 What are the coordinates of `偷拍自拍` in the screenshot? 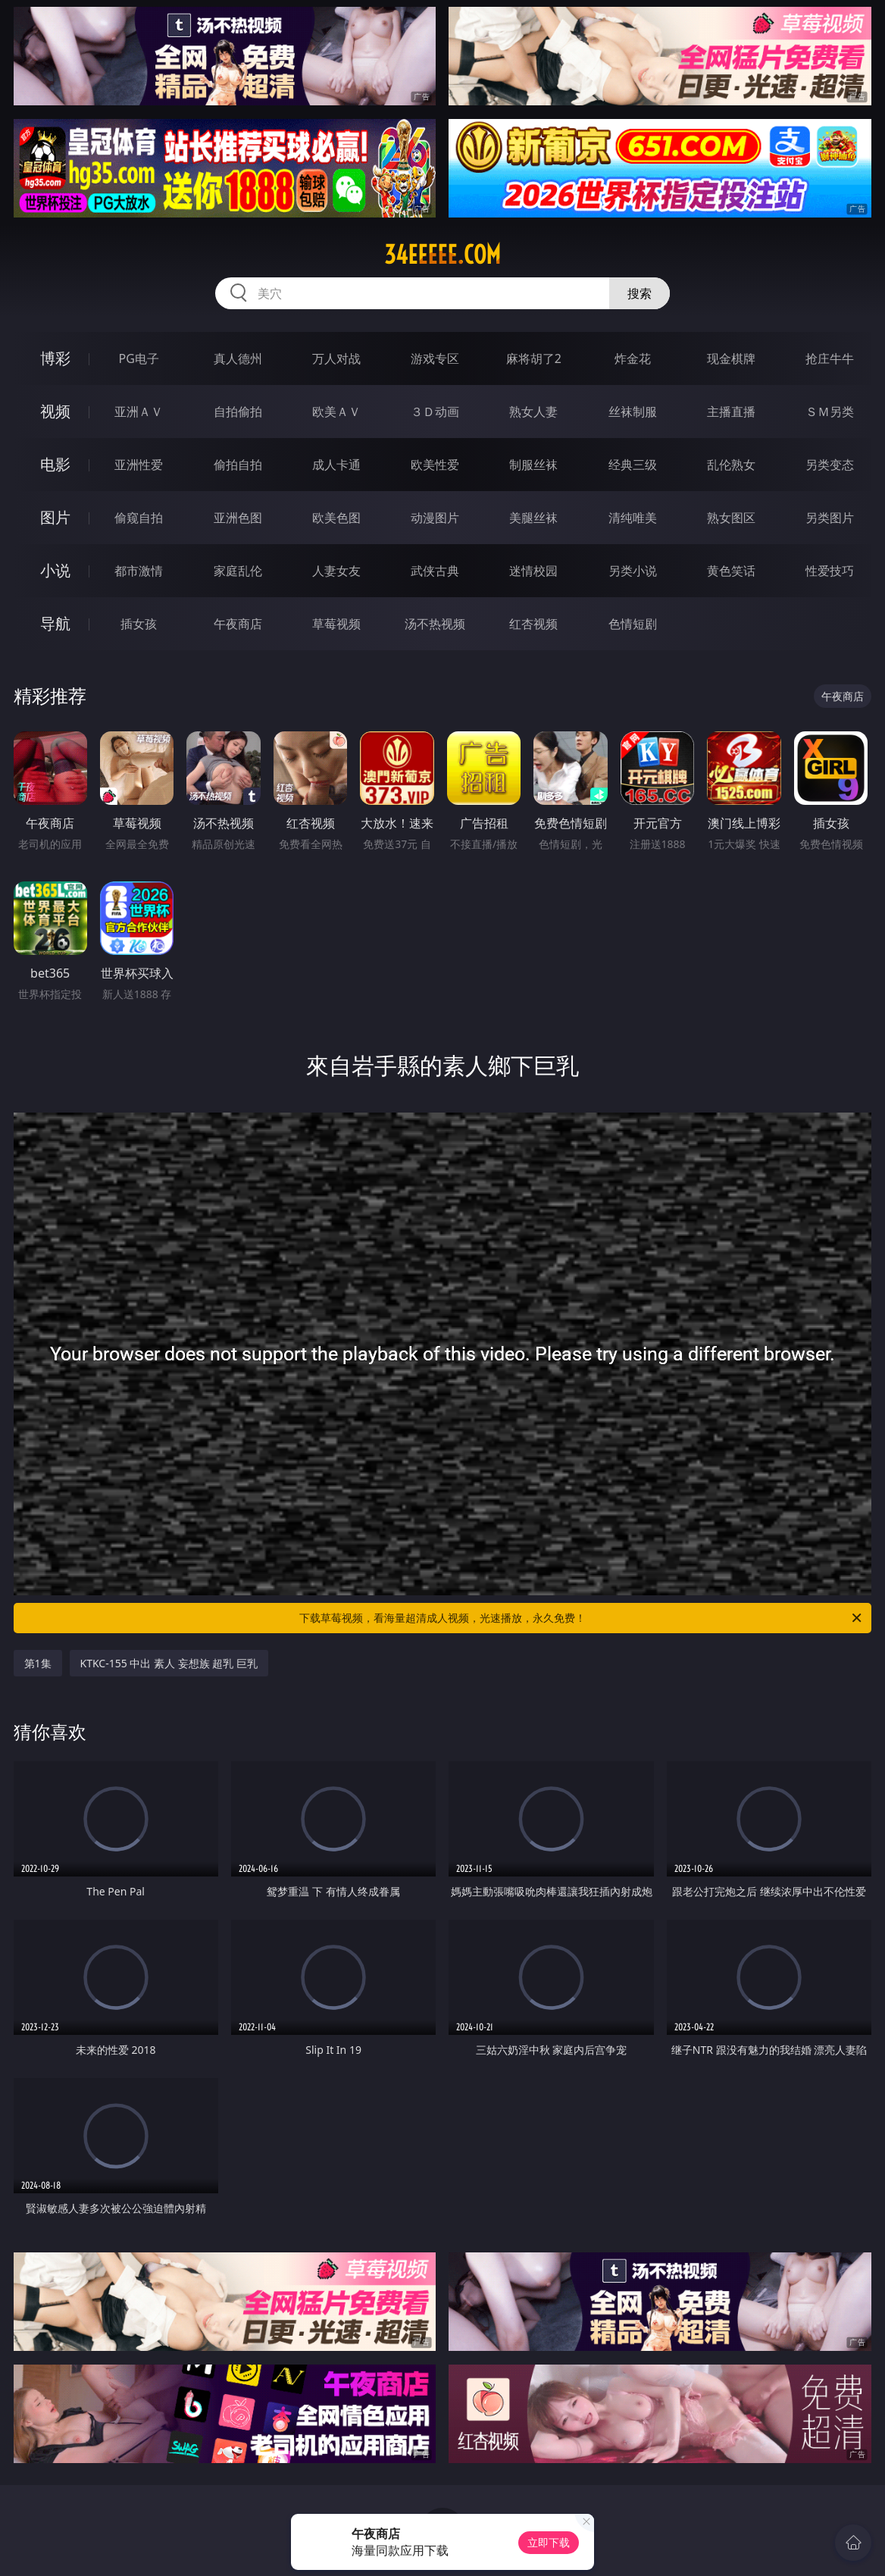 It's located at (238, 464).